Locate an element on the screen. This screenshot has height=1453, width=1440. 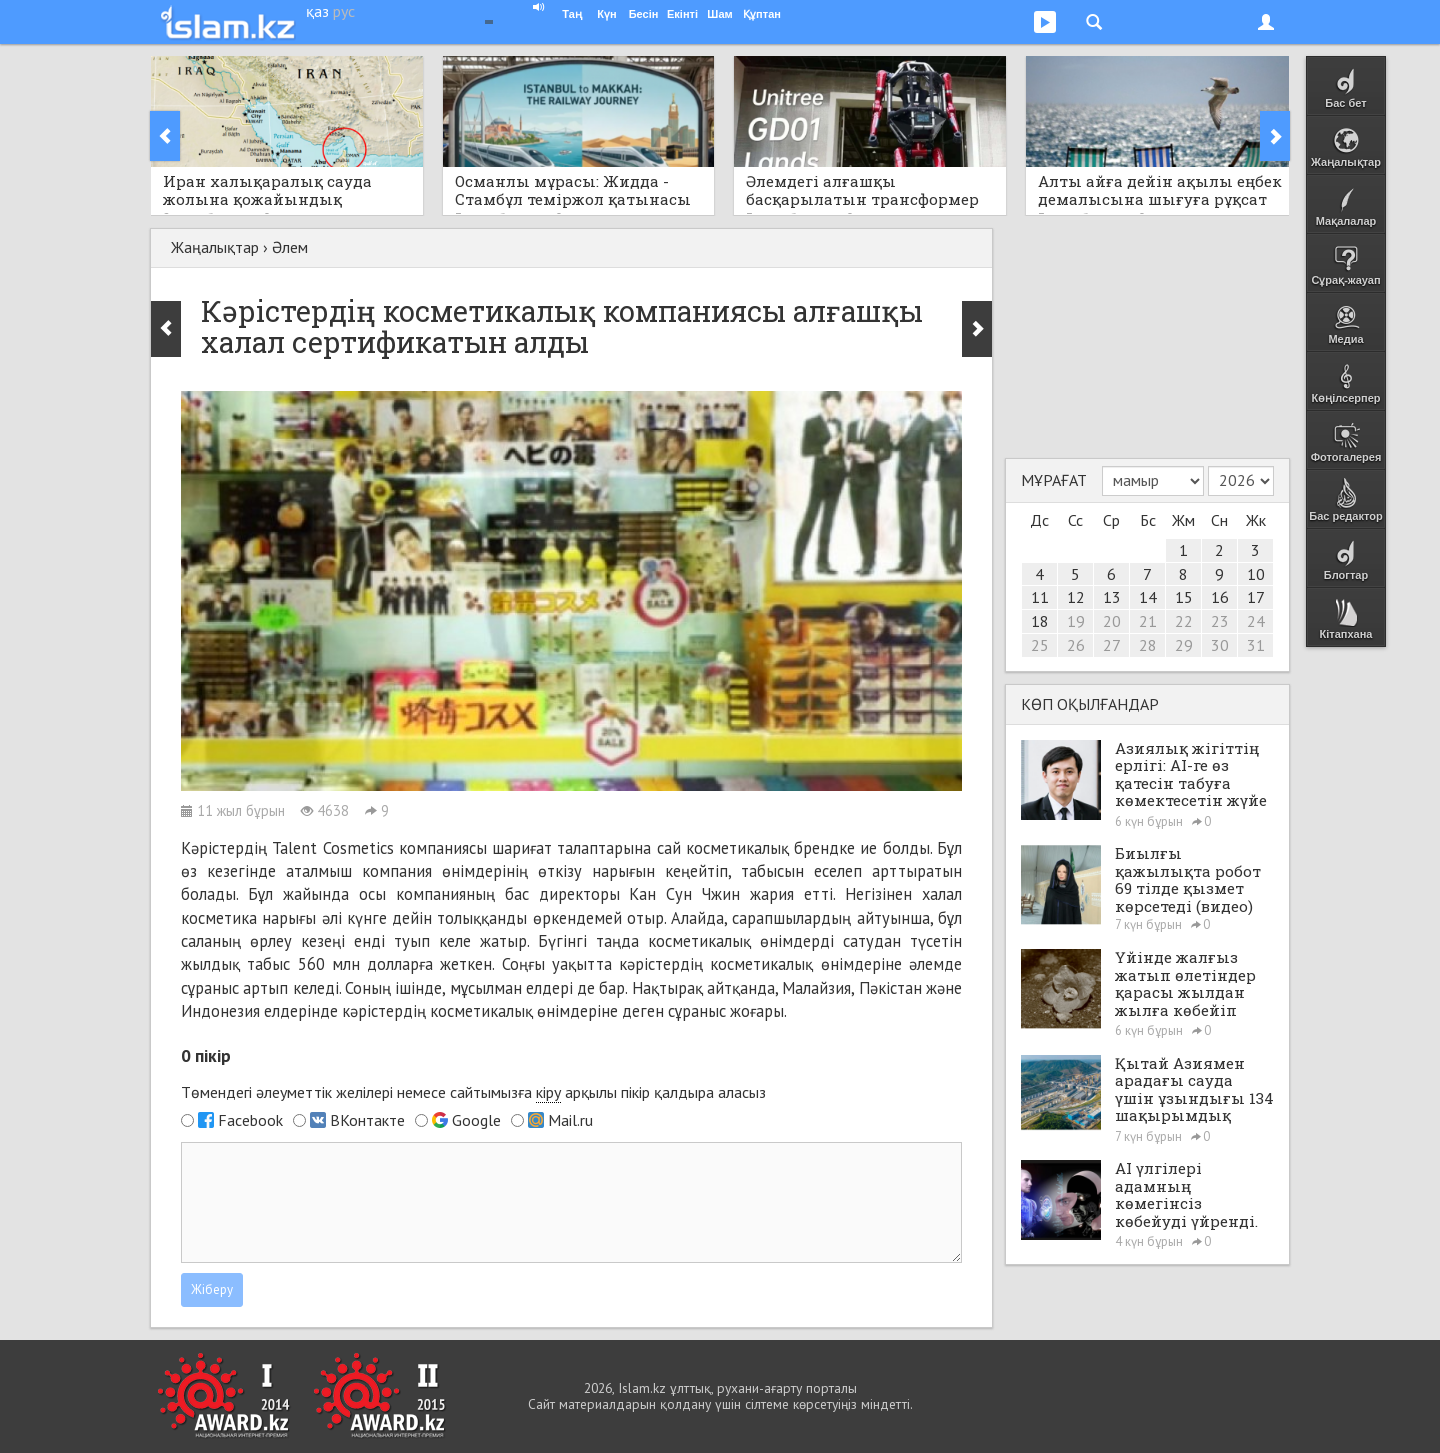
Төмендегі әлеуметтік желілері немесе сайтымызға арқылы пікір қалдыра аласыз is located at coordinates (473, 1092).